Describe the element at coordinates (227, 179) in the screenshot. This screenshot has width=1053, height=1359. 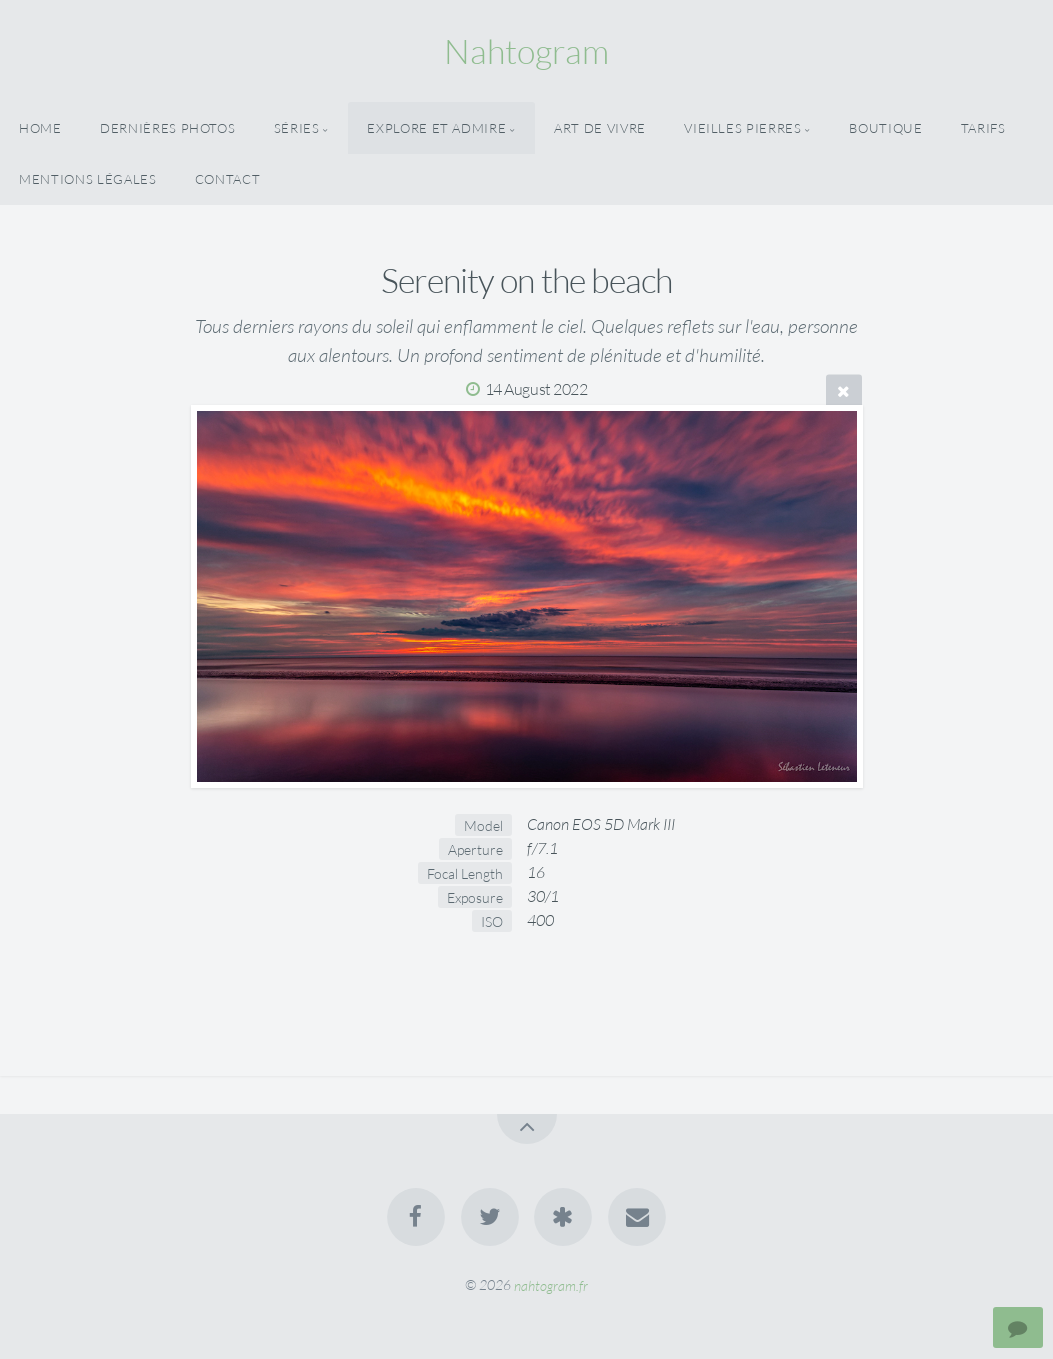
I see `Contact` at that location.